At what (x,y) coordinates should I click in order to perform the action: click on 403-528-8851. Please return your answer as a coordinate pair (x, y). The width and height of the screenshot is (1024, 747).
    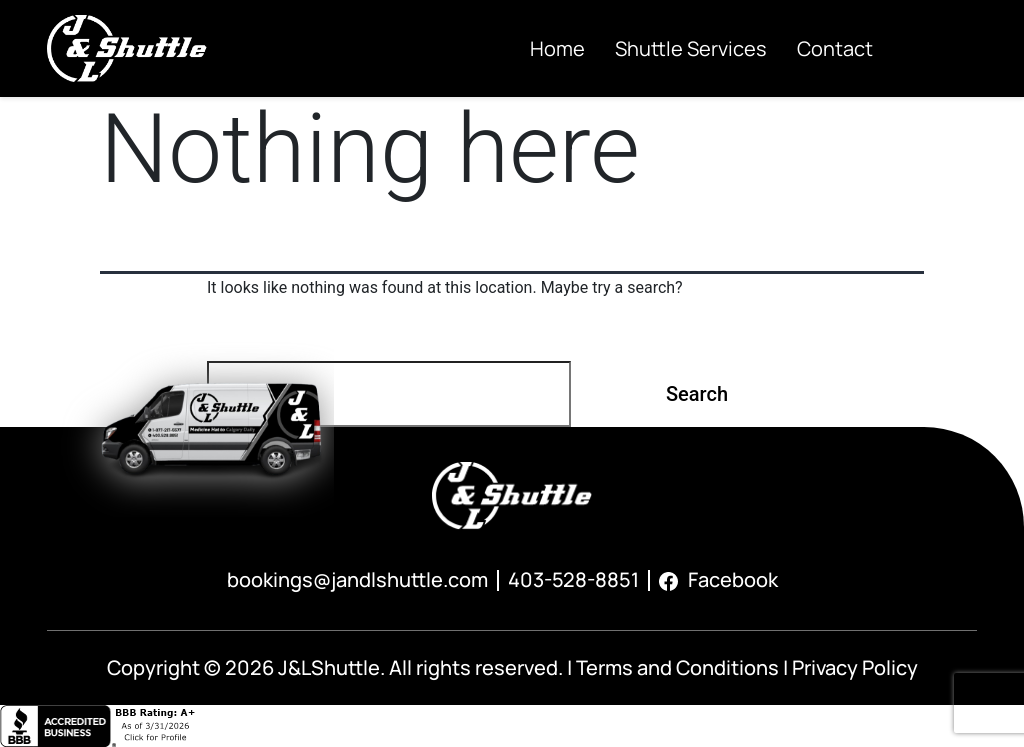
    Looking at the image, I should click on (573, 579).